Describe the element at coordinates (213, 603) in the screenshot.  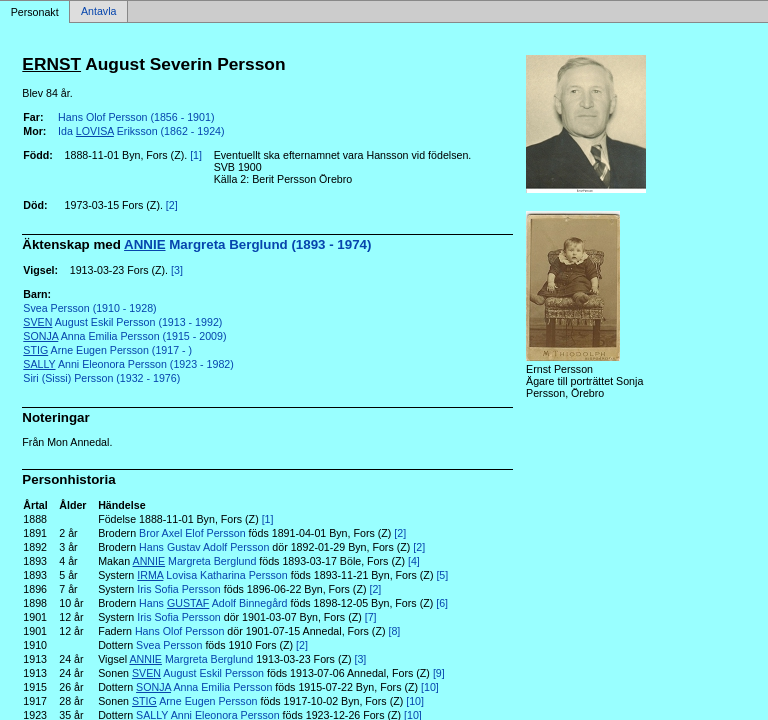
I see `Hans Adolf Binnegård` at that location.